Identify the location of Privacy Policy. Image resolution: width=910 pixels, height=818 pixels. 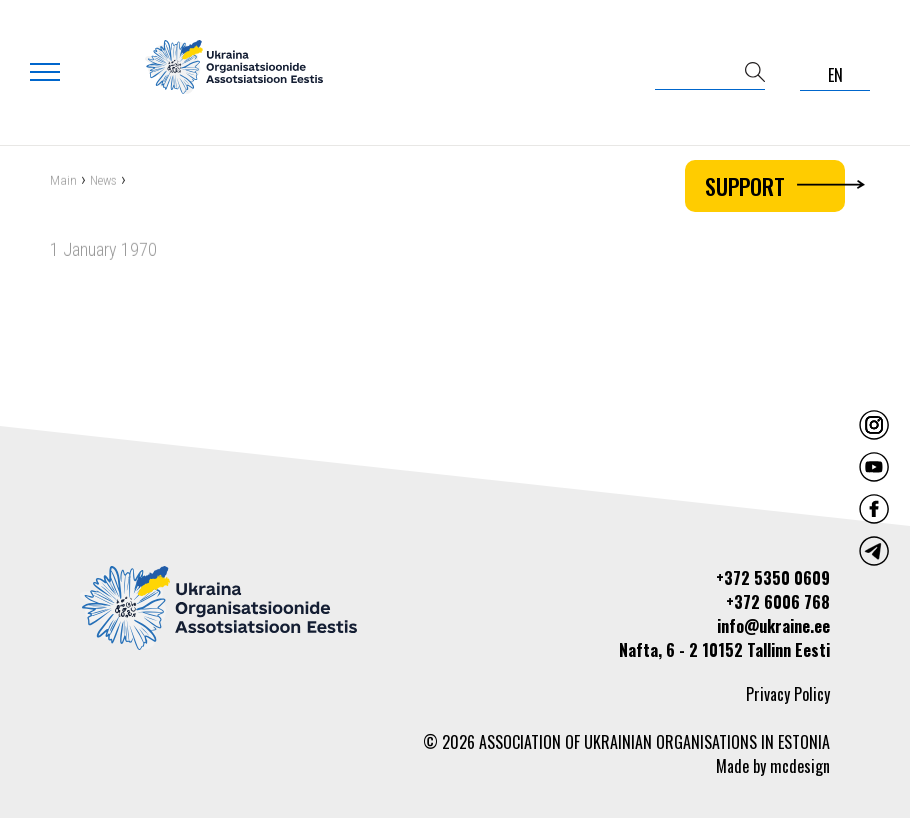
(788, 694).